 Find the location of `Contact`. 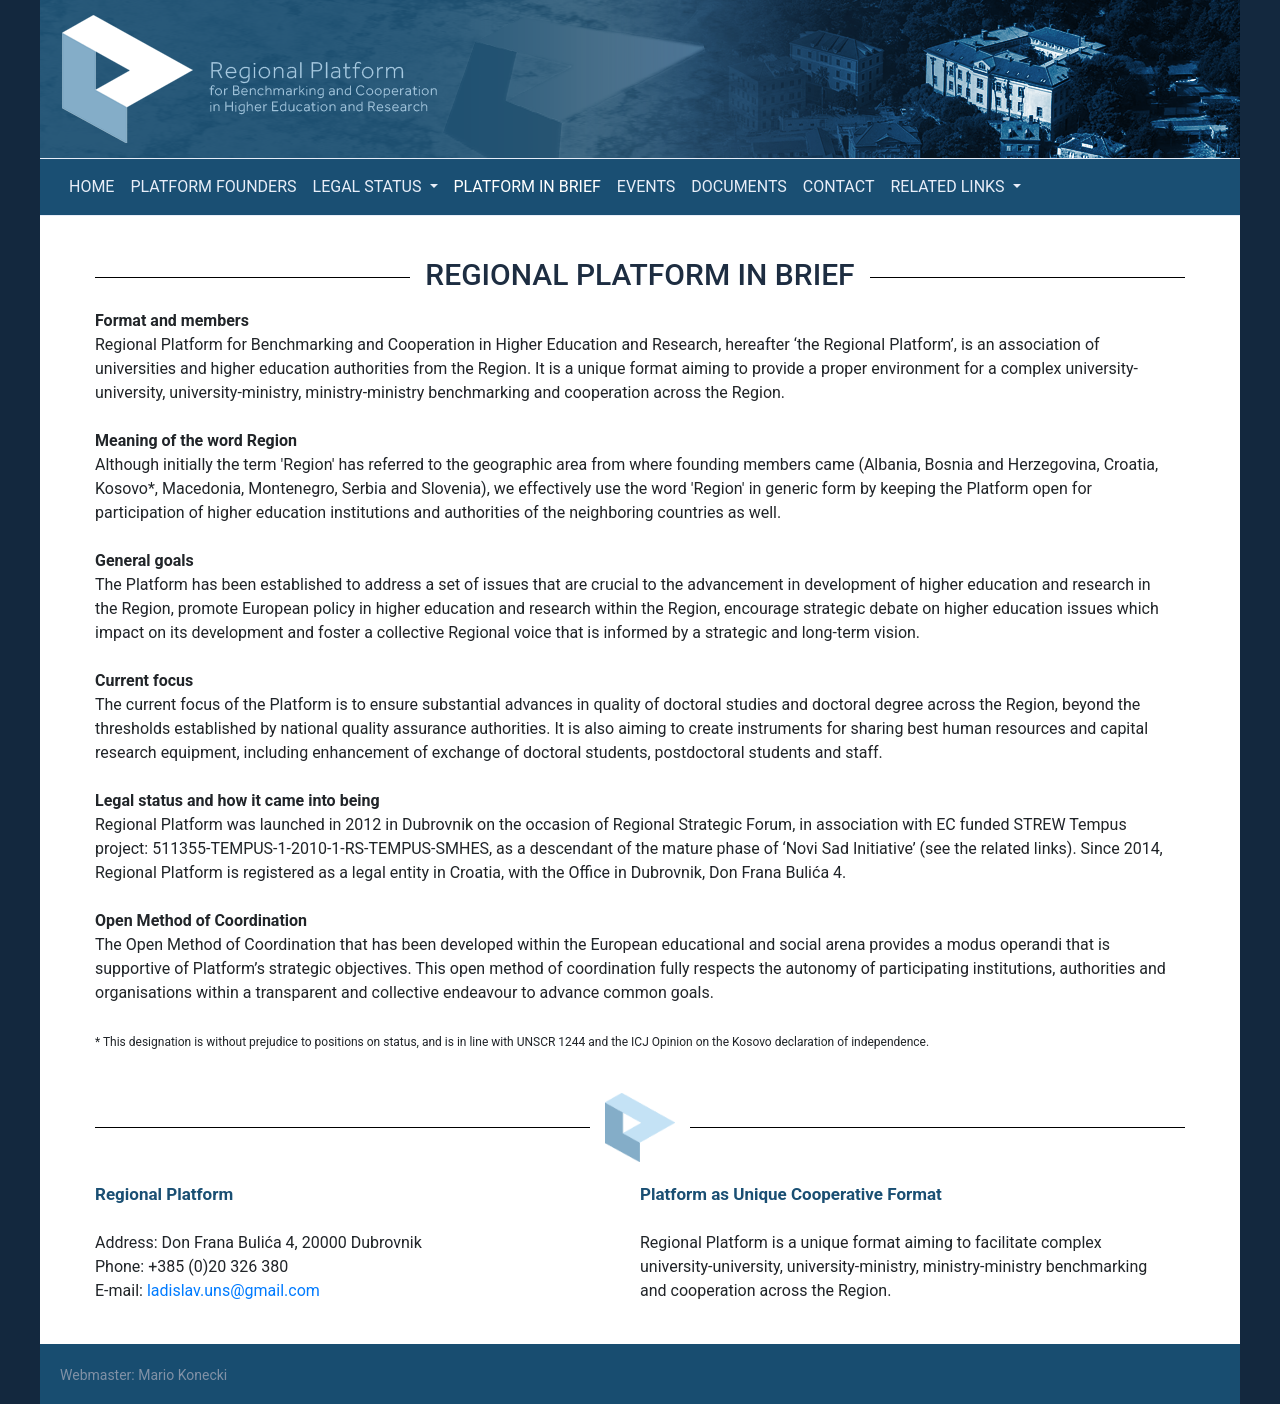

Contact is located at coordinates (839, 186).